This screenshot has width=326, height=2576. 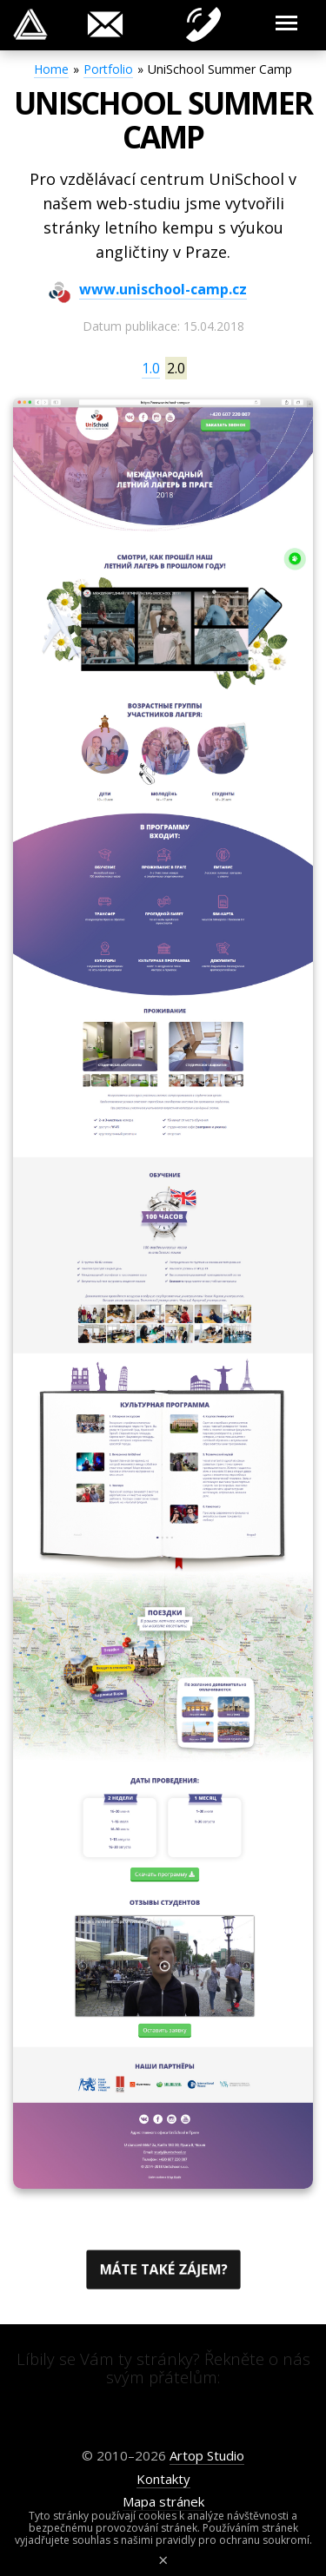 I want to click on Home, so click(x=51, y=69).